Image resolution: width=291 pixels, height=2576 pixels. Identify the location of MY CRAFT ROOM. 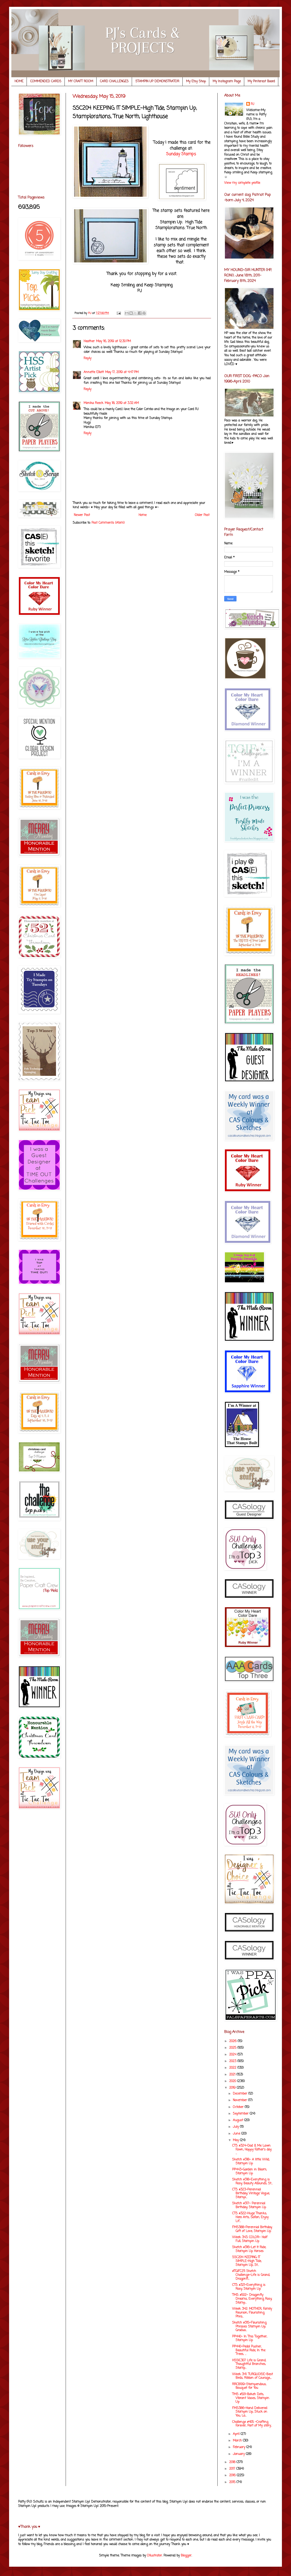
(80, 81).